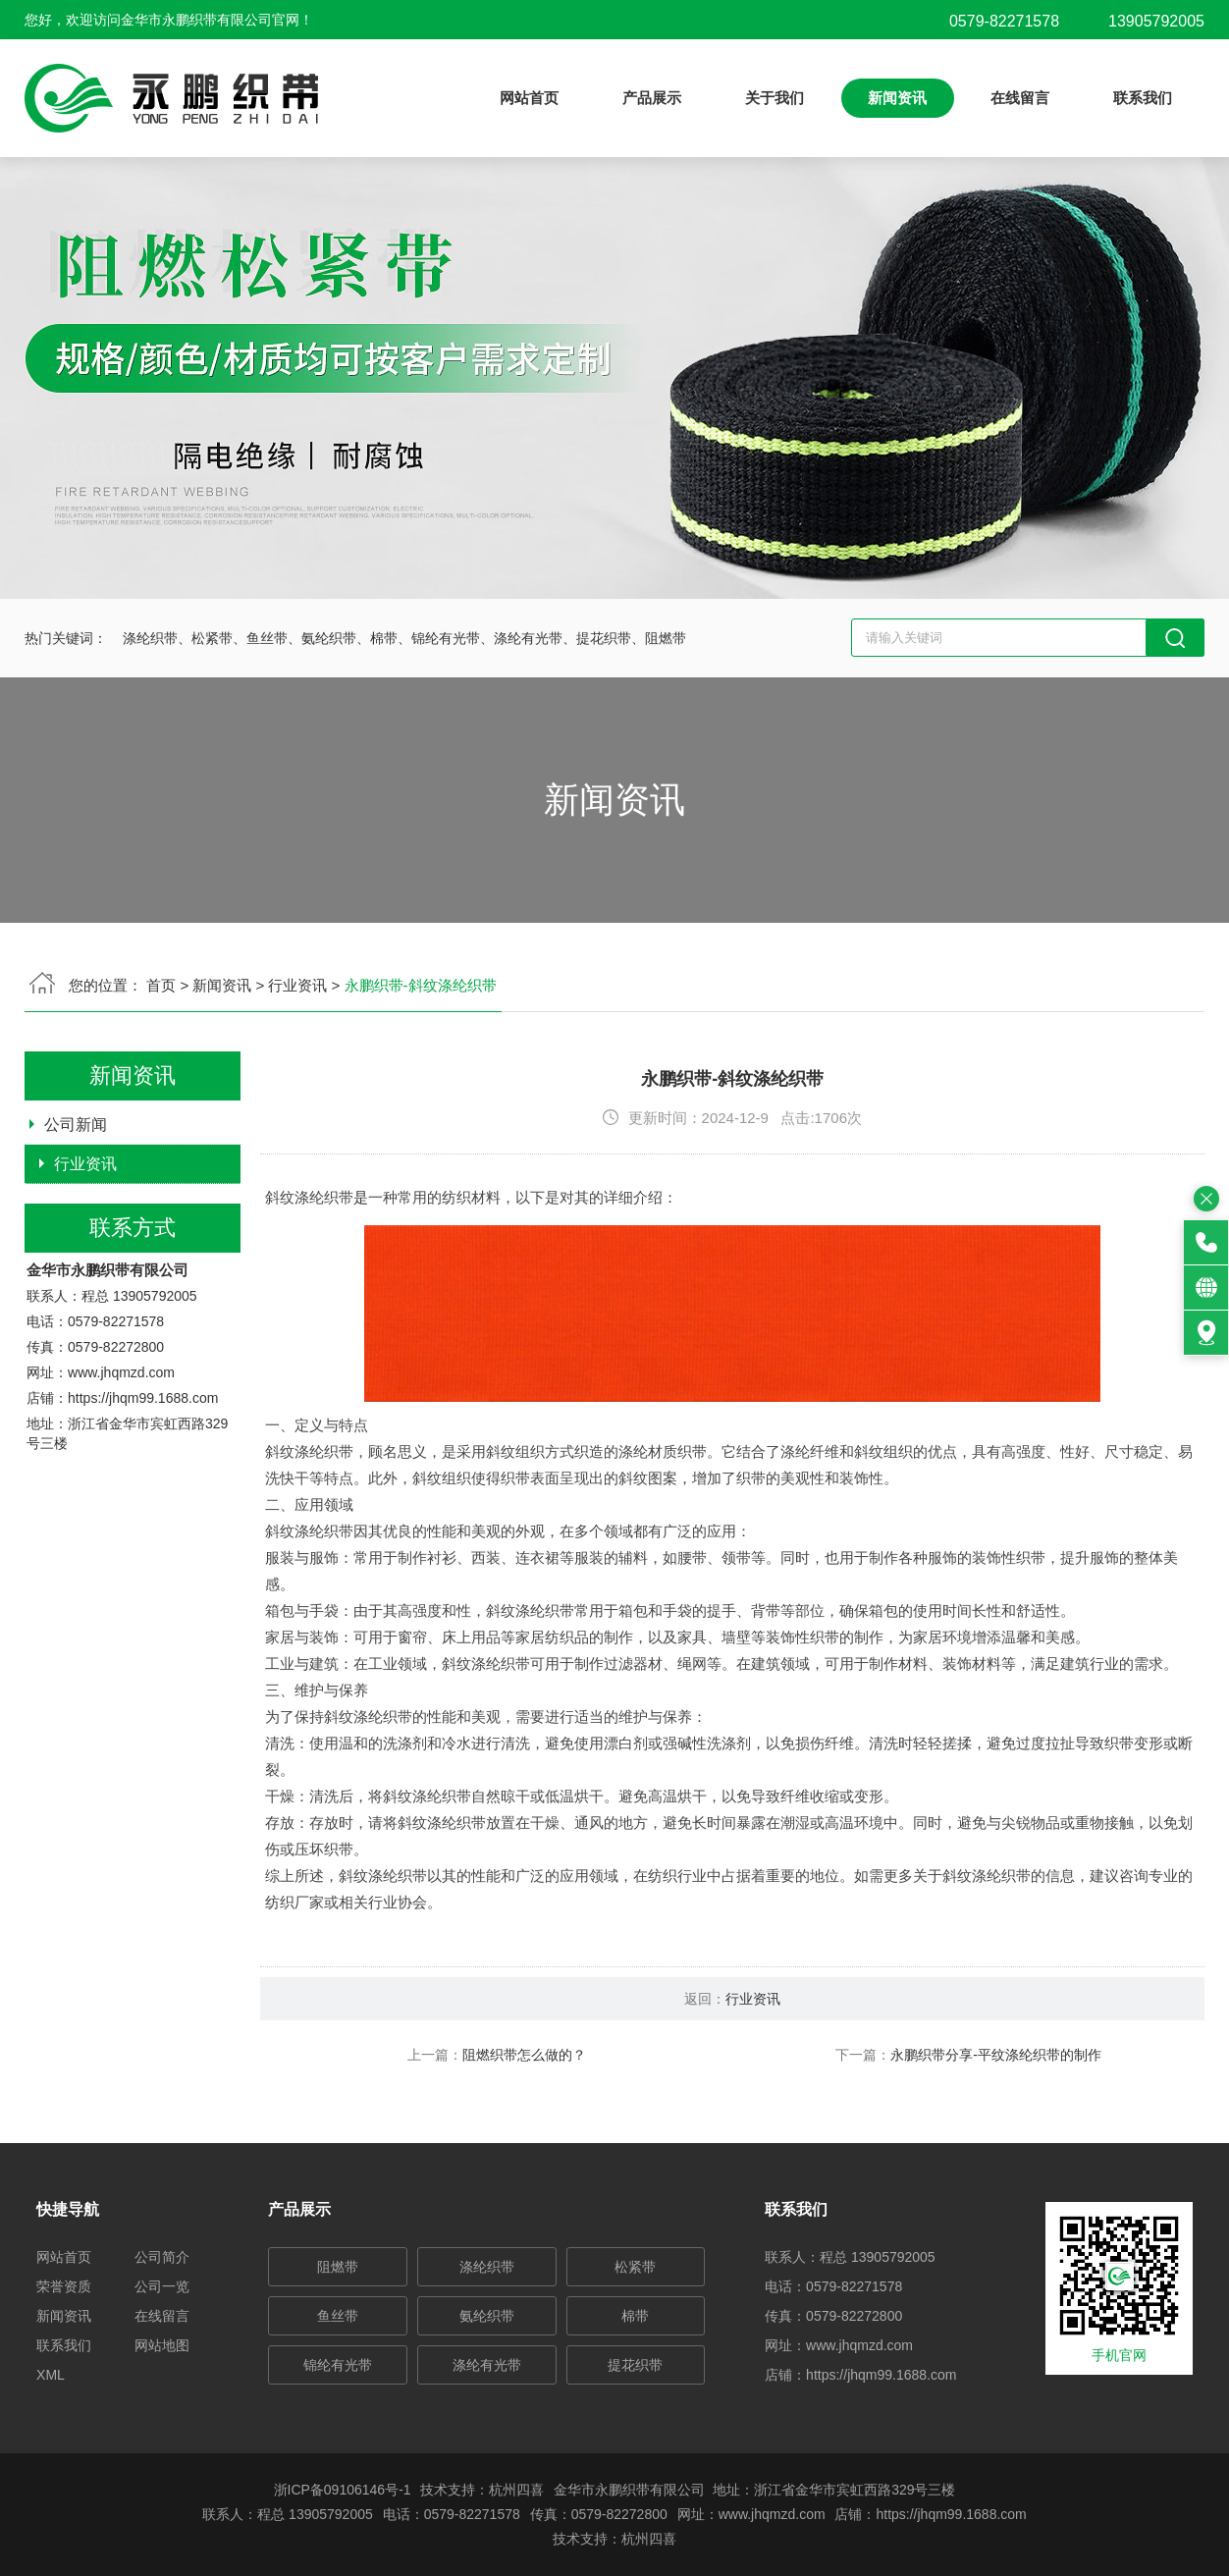 The image size is (1229, 2576). Describe the element at coordinates (897, 97) in the screenshot. I see `新闻资讯` at that location.